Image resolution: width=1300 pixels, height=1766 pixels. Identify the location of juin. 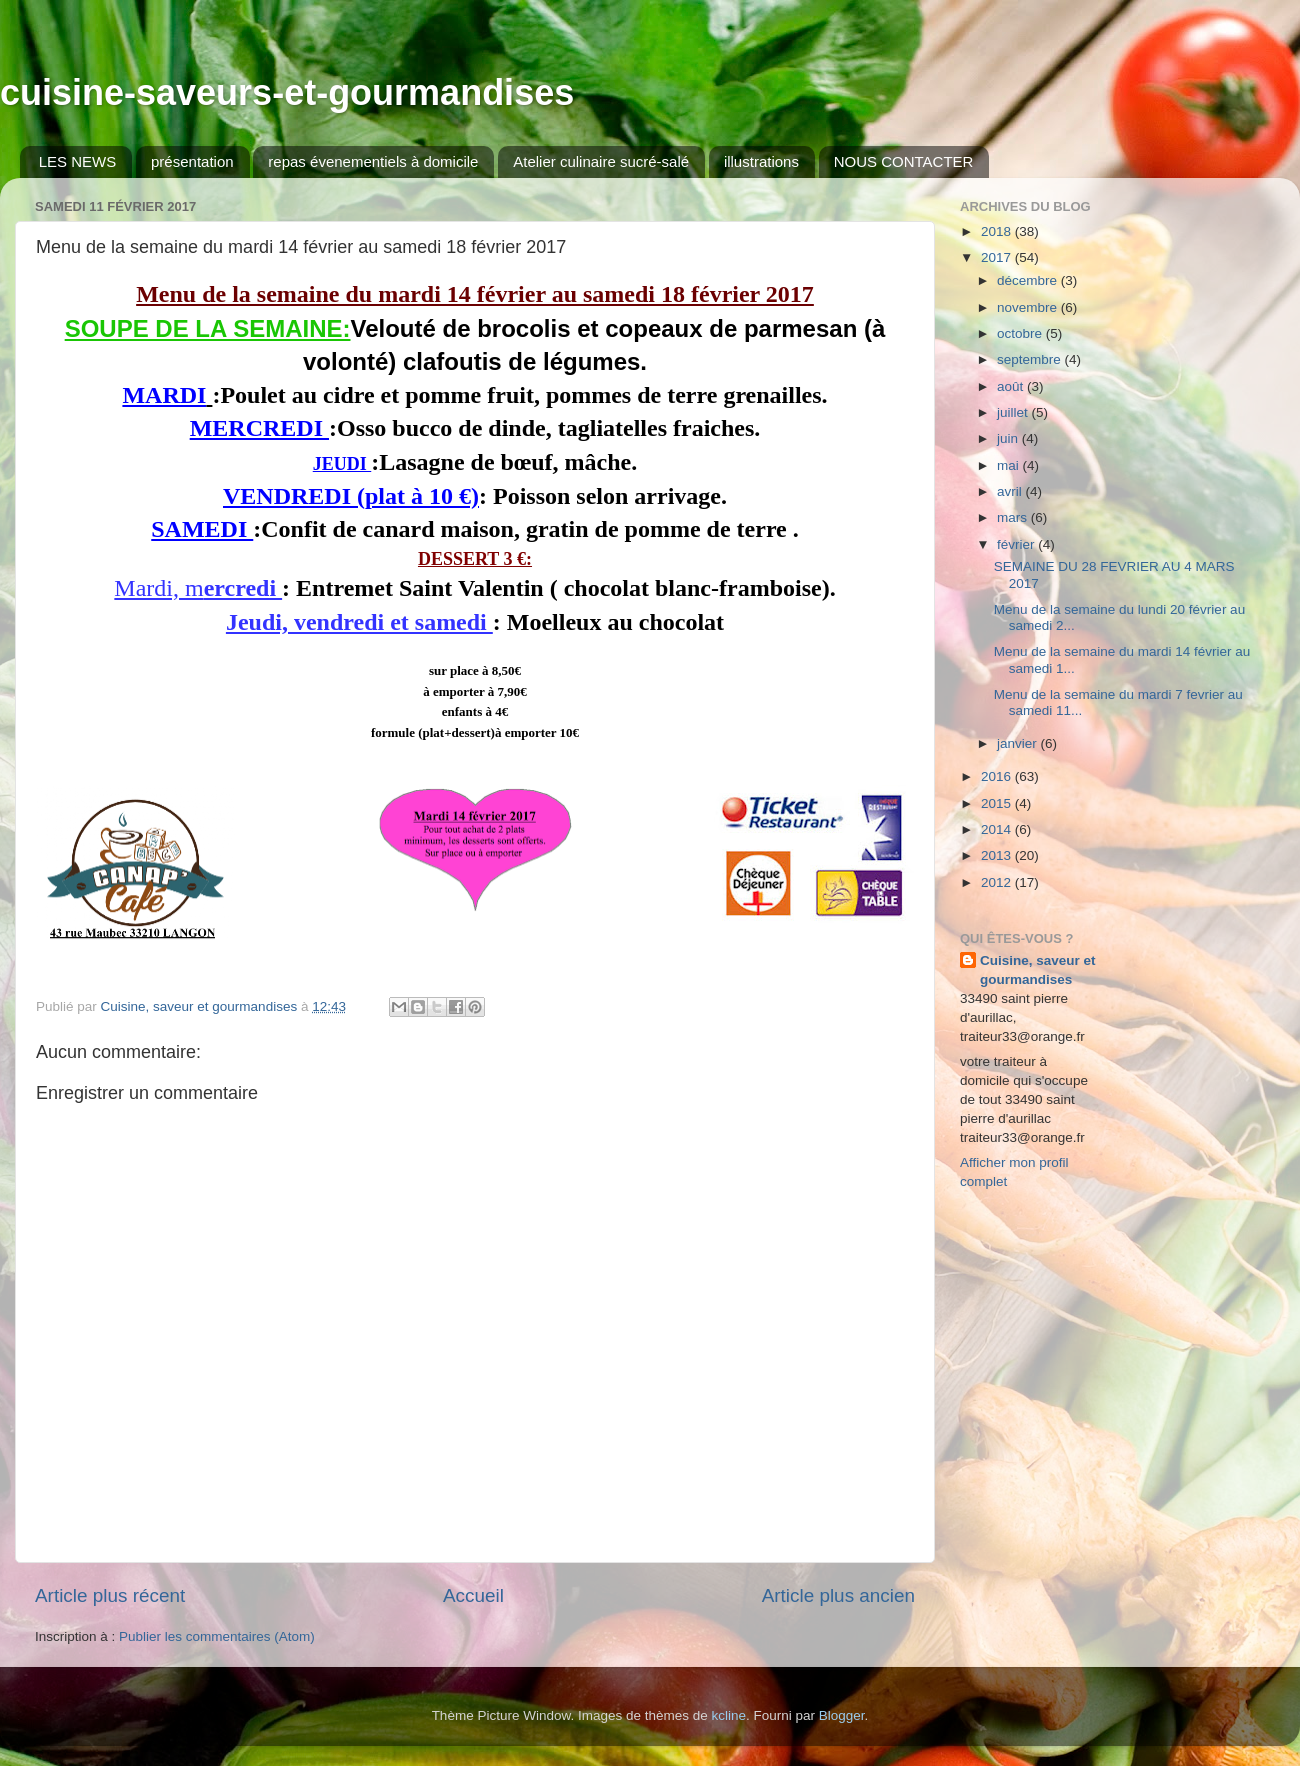
(1009, 438).